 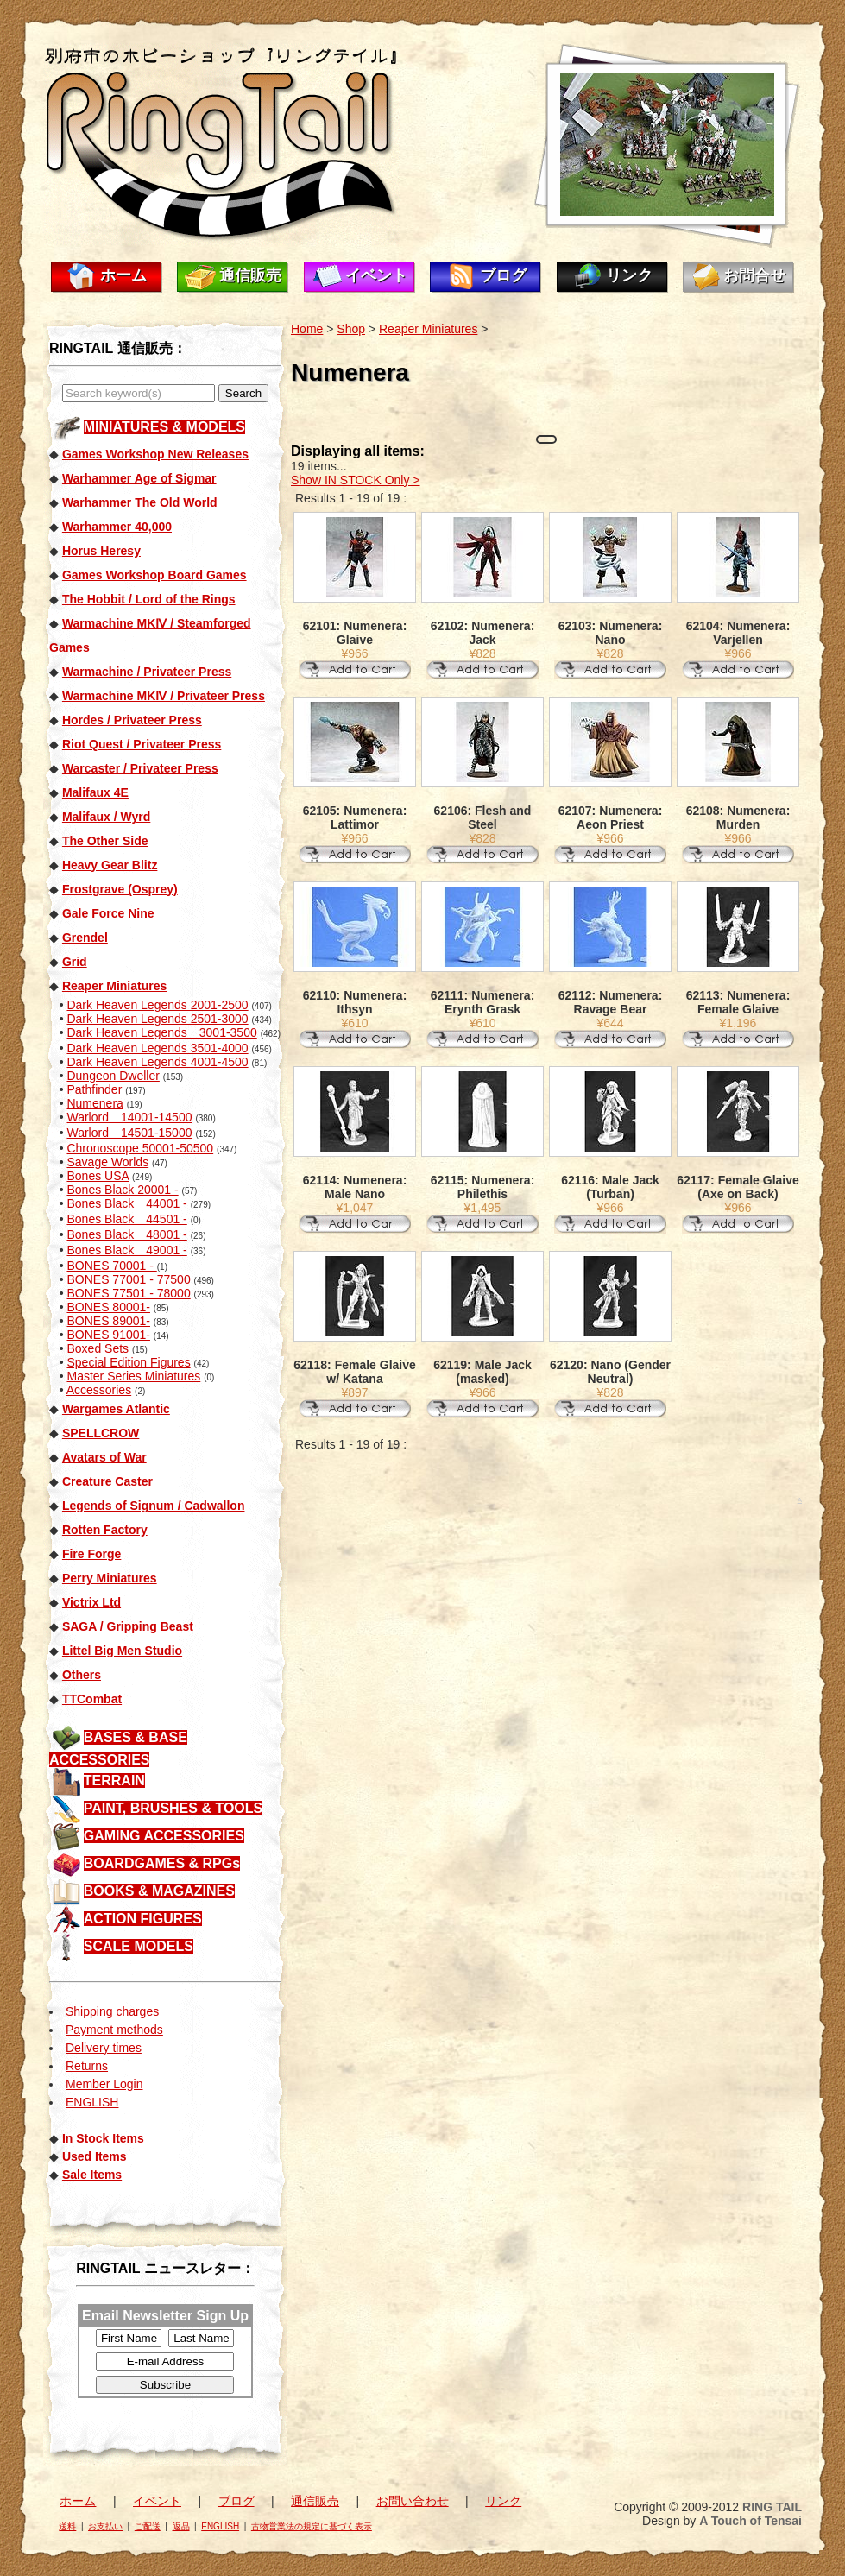 What do you see at coordinates (157, 1019) in the screenshot?
I see `Dark Heaven Legends 2501-3000` at bounding box center [157, 1019].